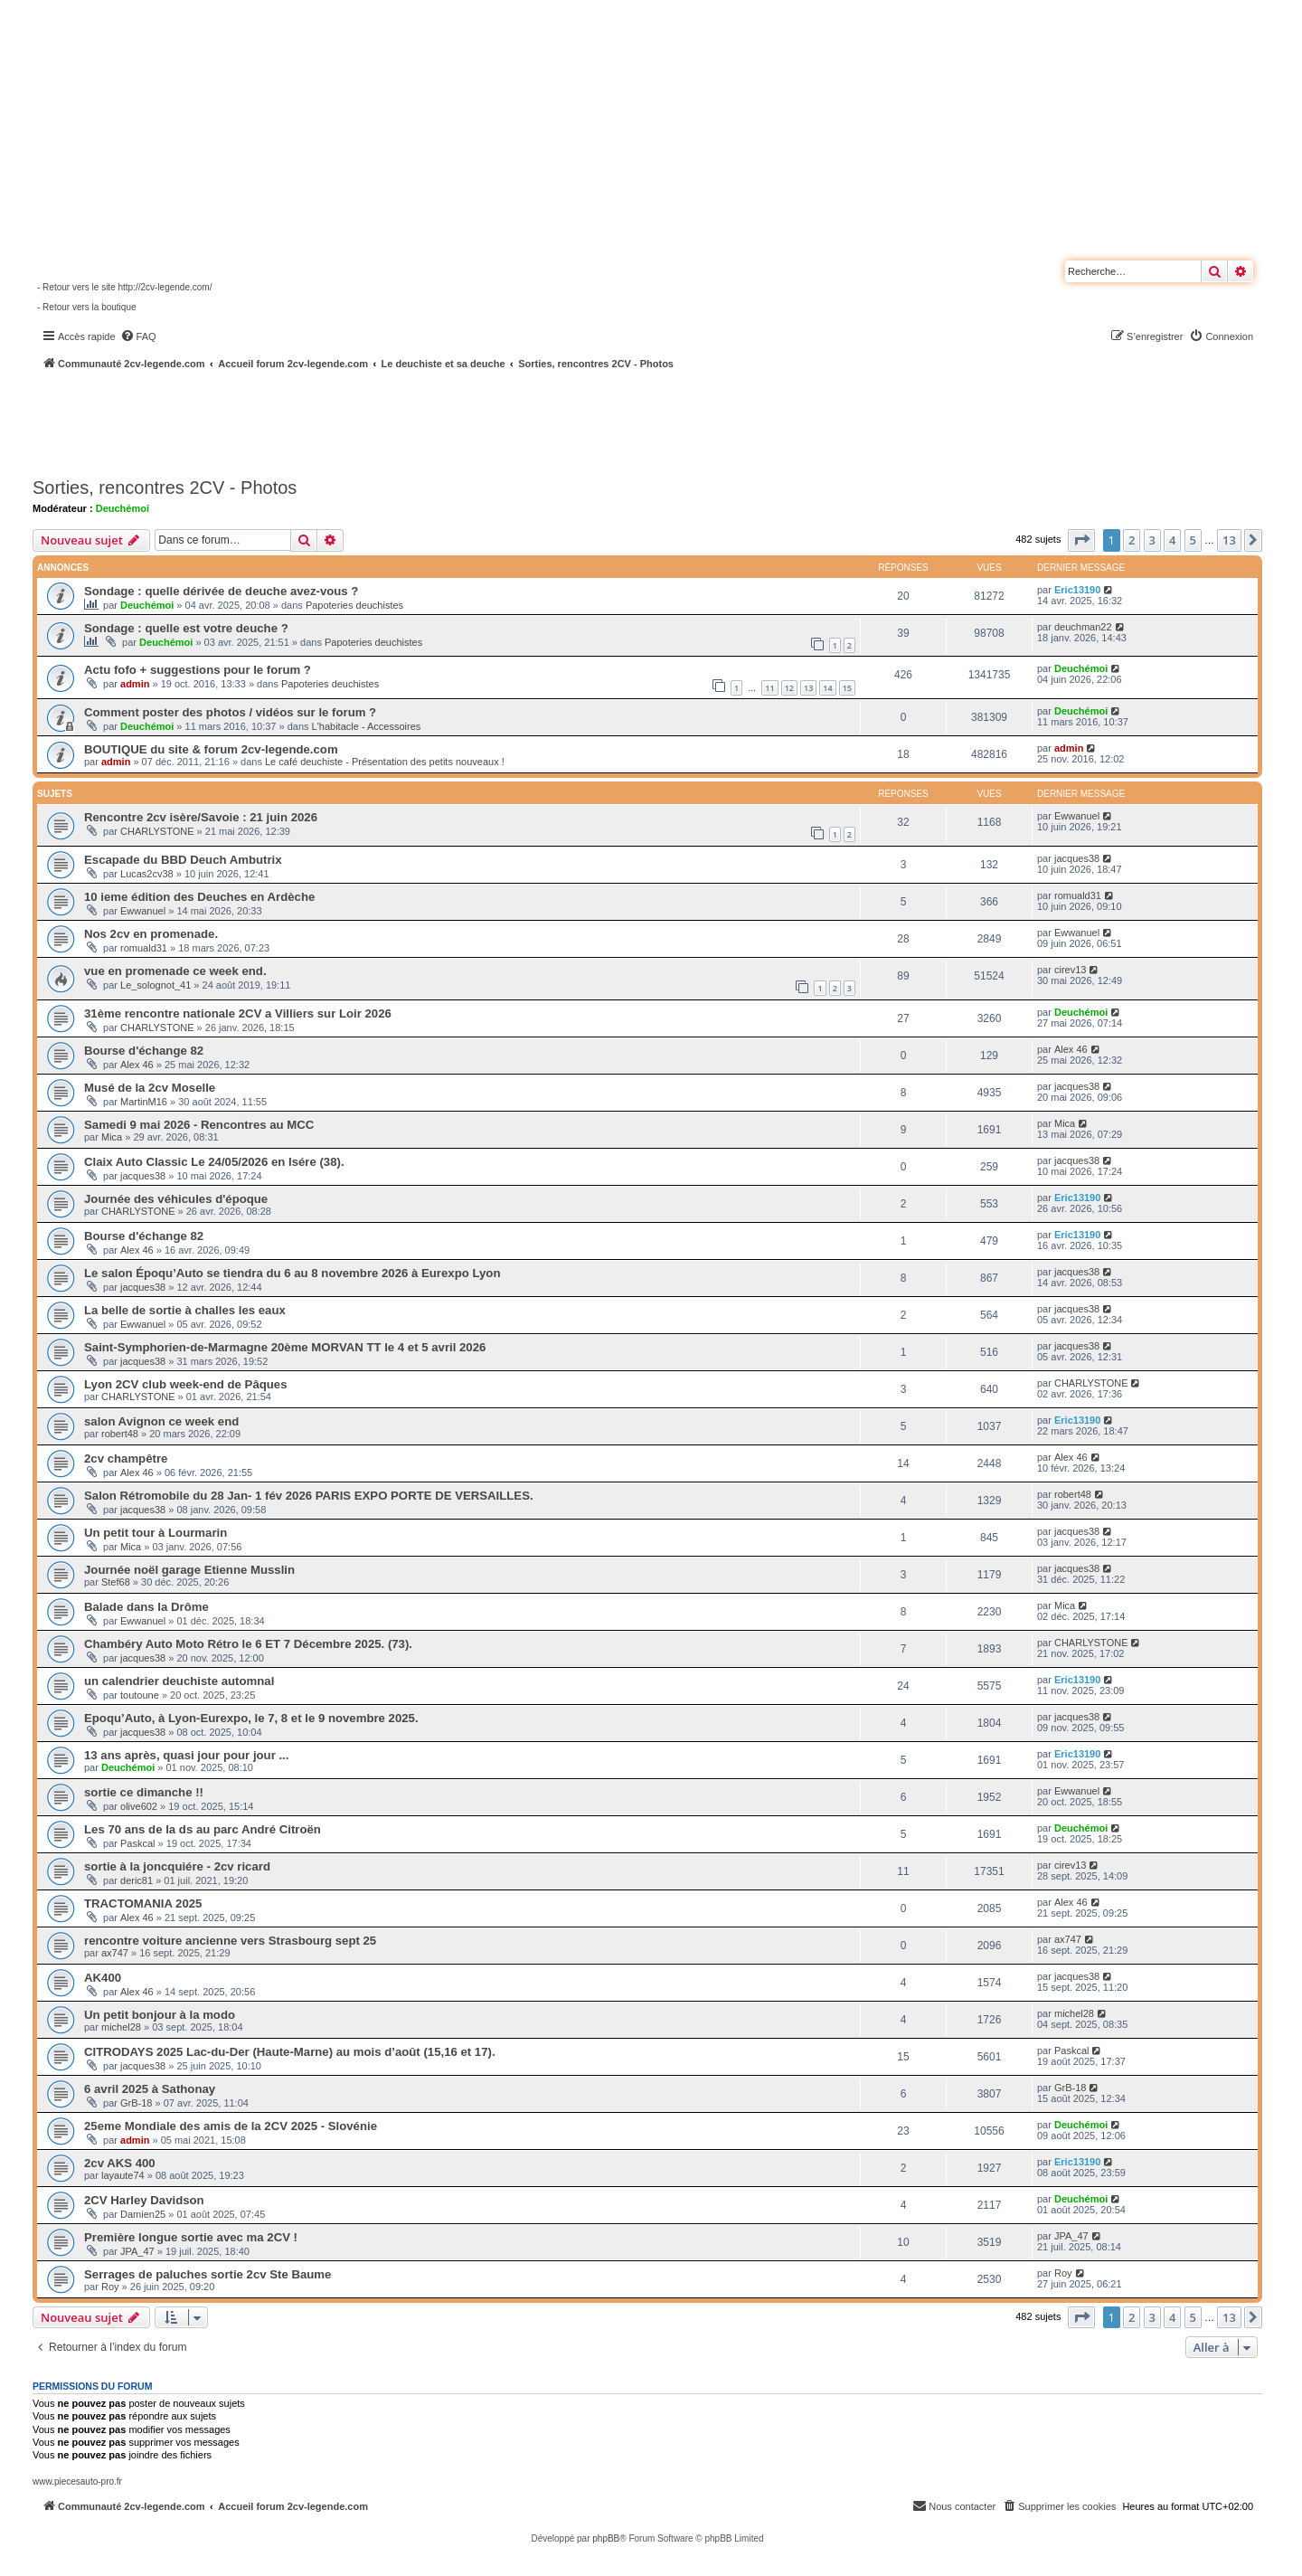 The image size is (1302, 2576). What do you see at coordinates (605, 2538) in the screenshot?
I see `phpBB` at bounding box center [605, 2538].